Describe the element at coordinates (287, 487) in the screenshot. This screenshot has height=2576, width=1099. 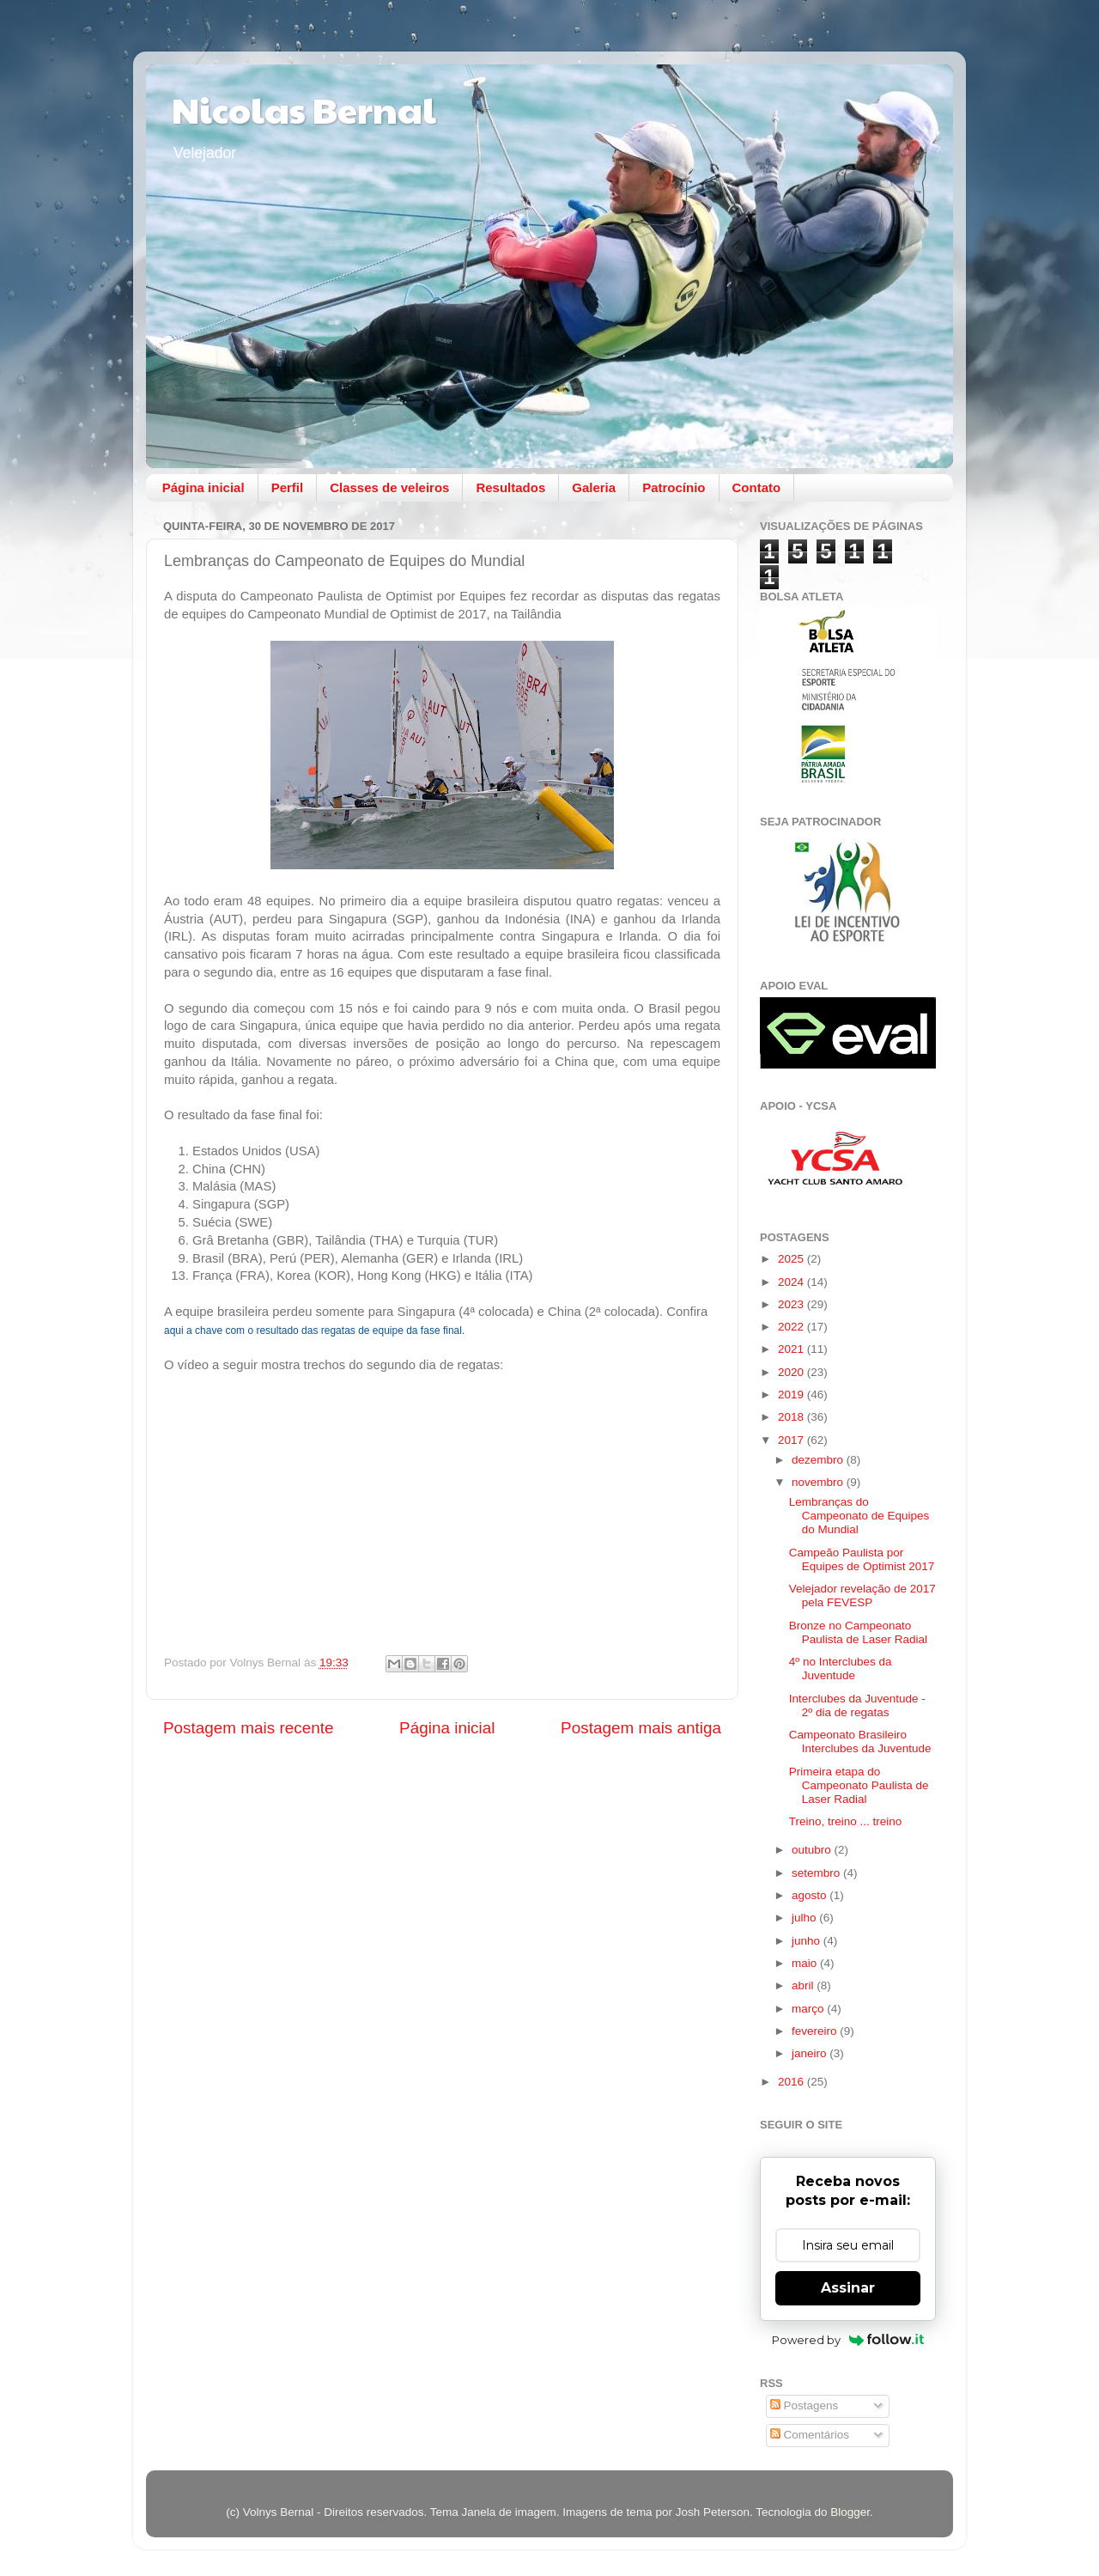
I see `Perfil` at that location.